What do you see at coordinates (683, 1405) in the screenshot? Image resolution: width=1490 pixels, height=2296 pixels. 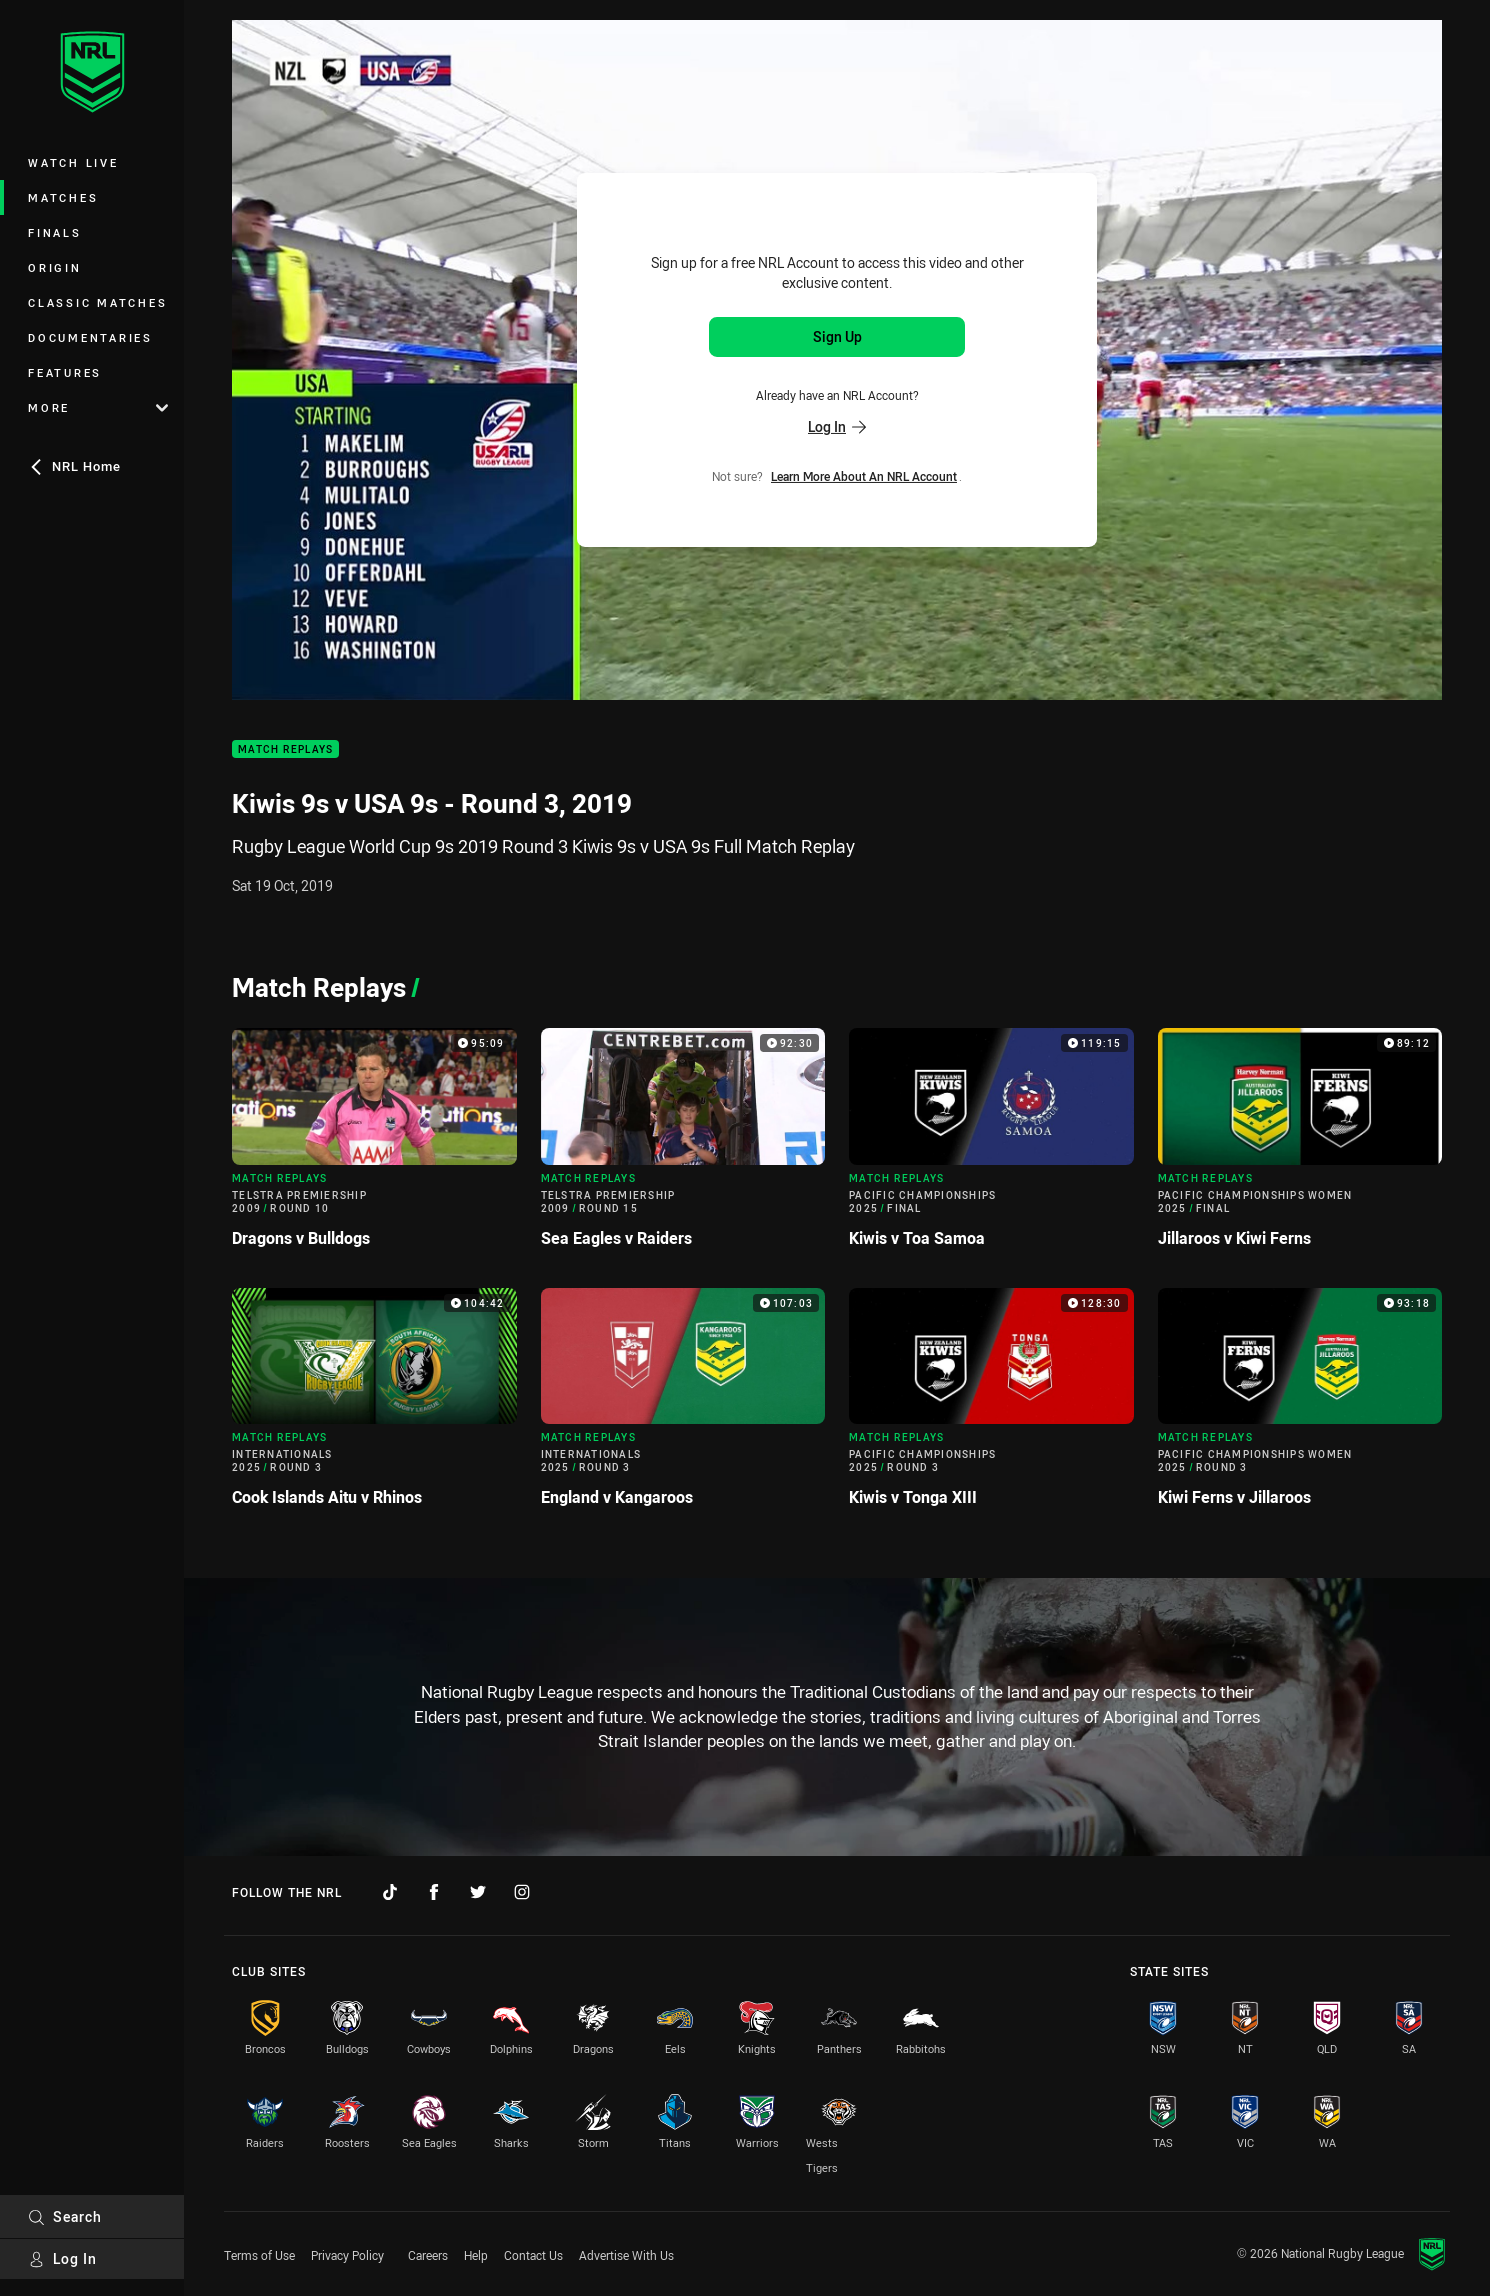 I see `[Match Replays Video - Internationals 2025 Round 3 England v Kangaroos. 107:03 Min duration]` at bounding box center [683, 1405].